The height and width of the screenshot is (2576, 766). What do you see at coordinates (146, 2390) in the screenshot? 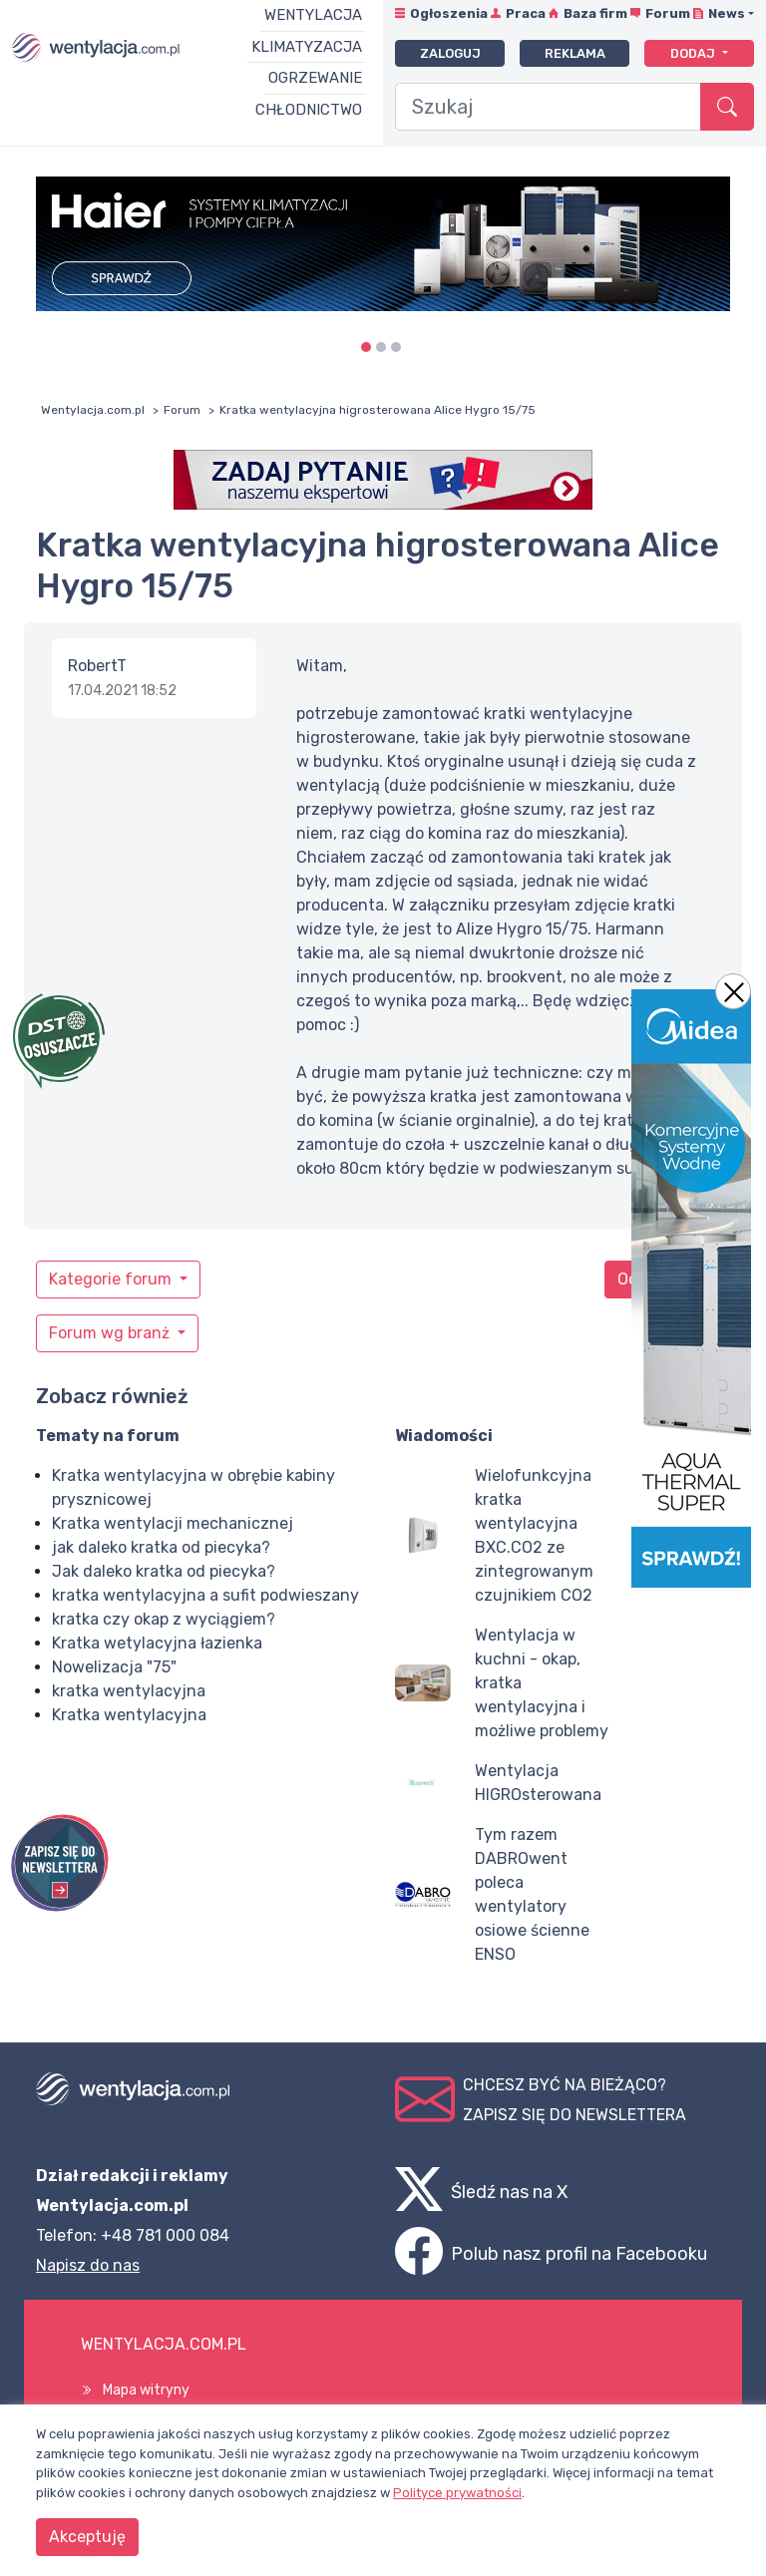
I see `Mapa witryny` at bounding box center [146, 2390].